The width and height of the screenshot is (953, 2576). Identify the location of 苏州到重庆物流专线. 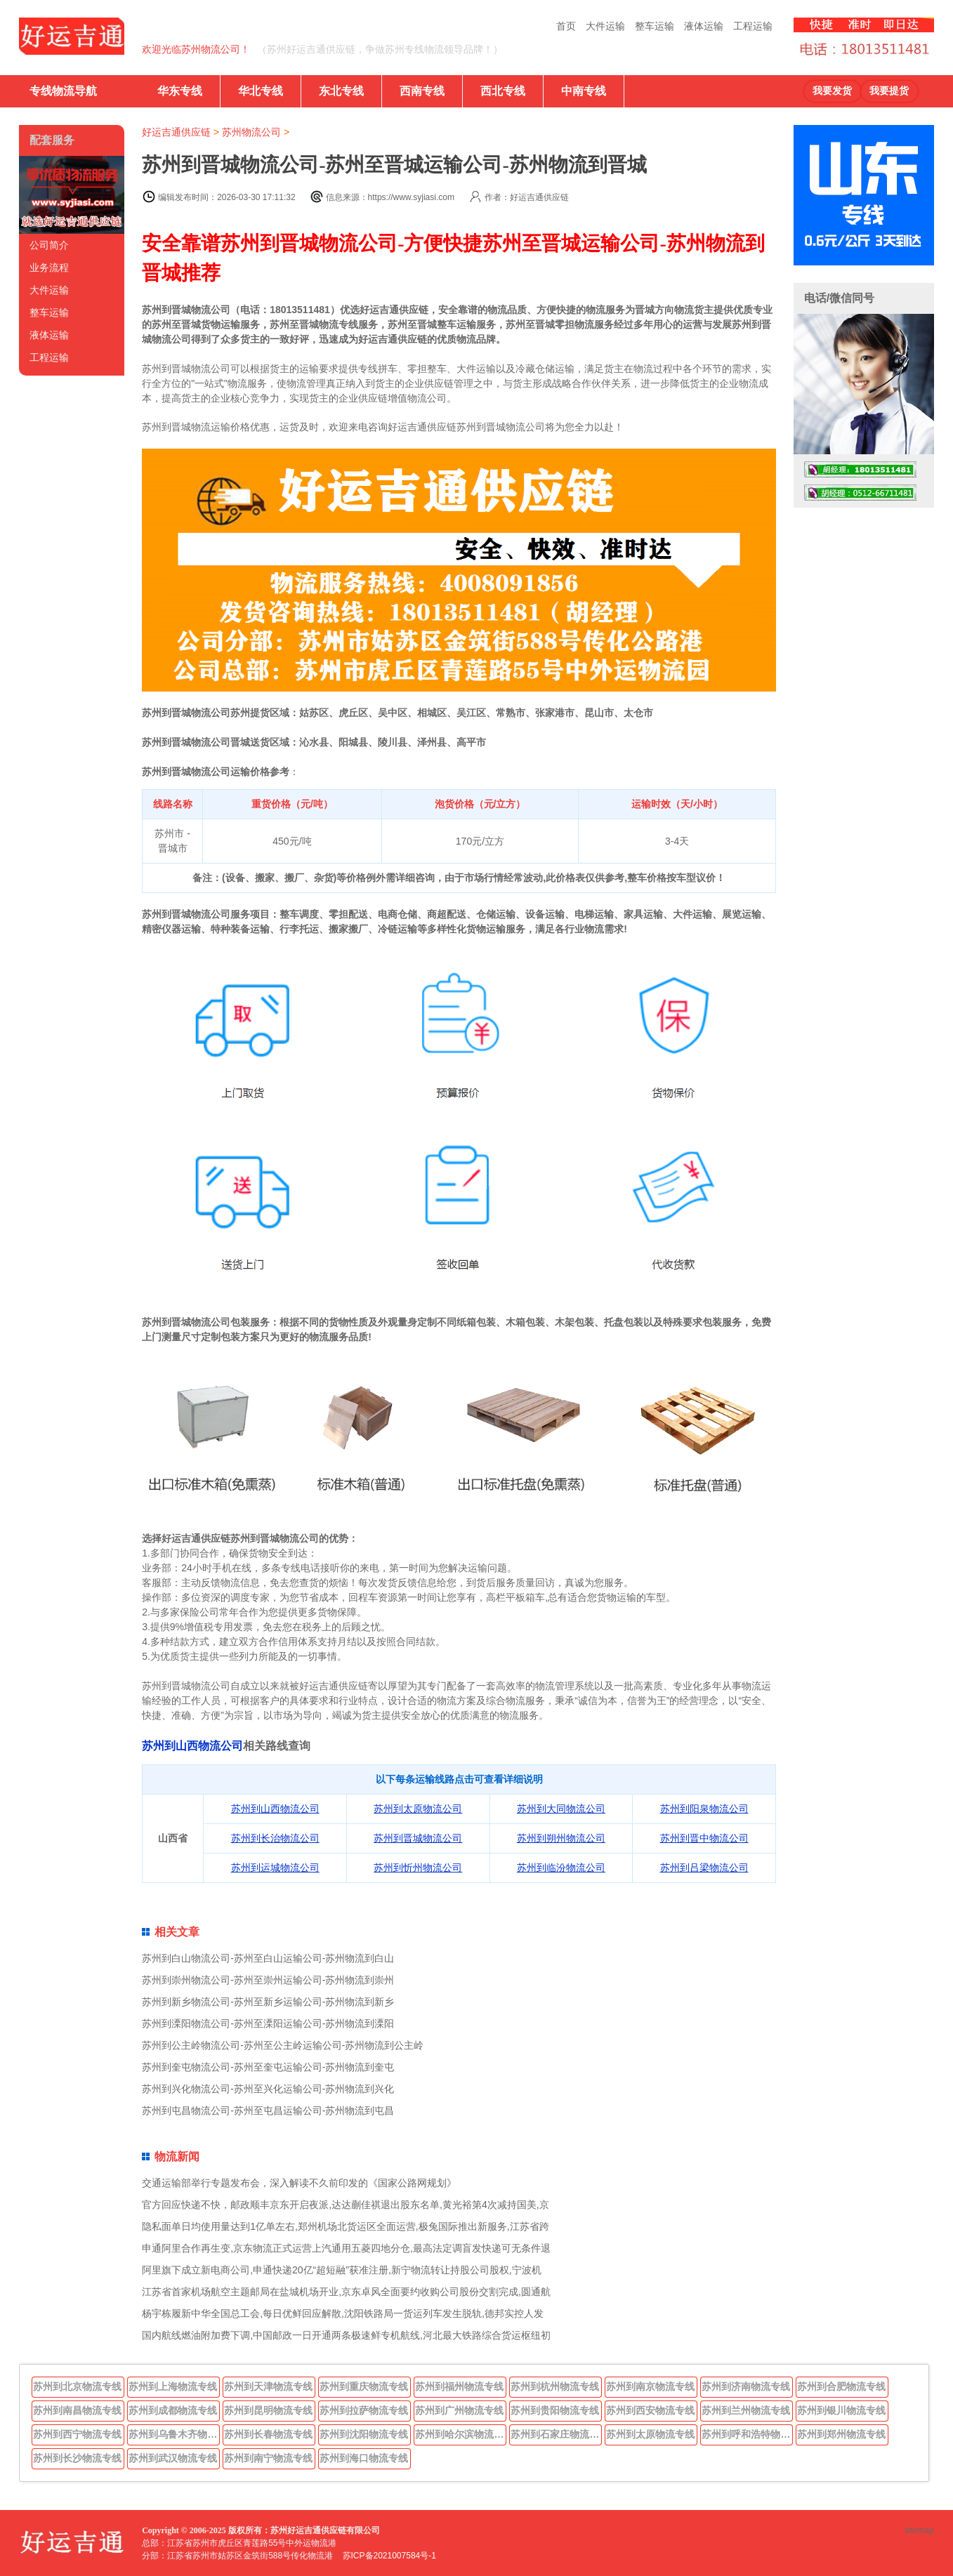
(364, 2386).